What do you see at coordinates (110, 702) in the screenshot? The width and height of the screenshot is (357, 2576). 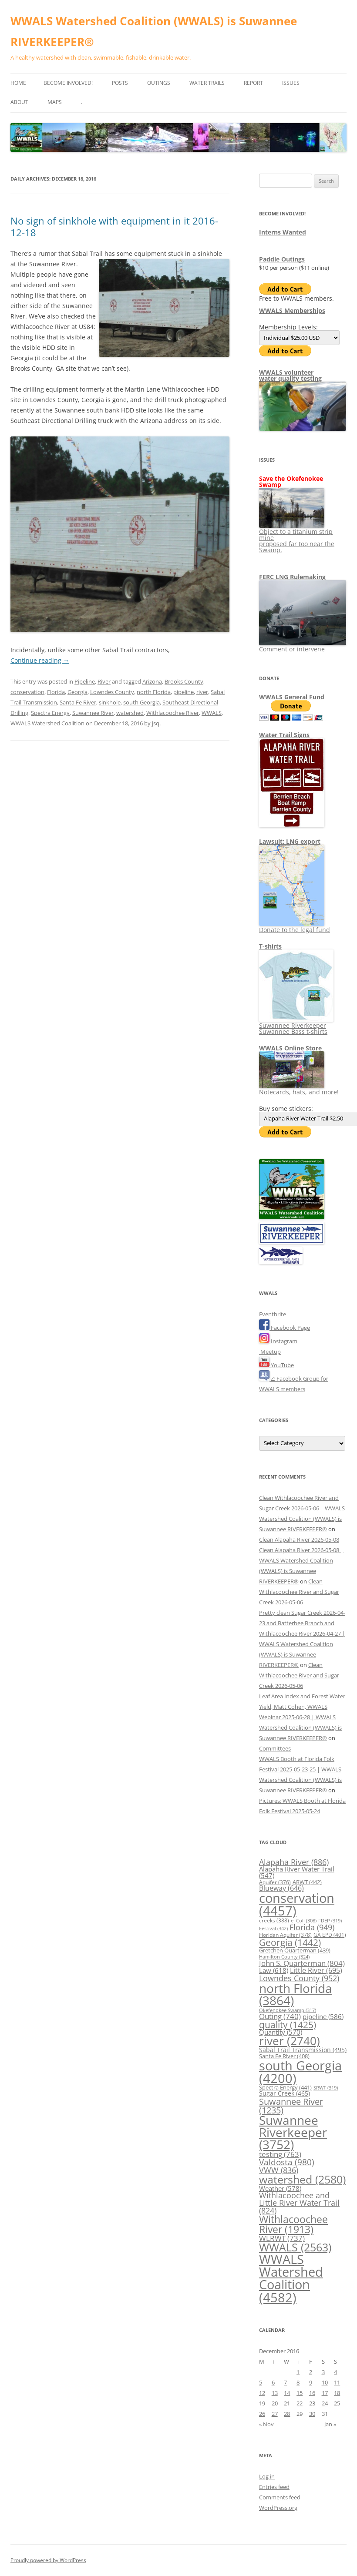 I see `sinkhole` at bounding box center [110, 702].